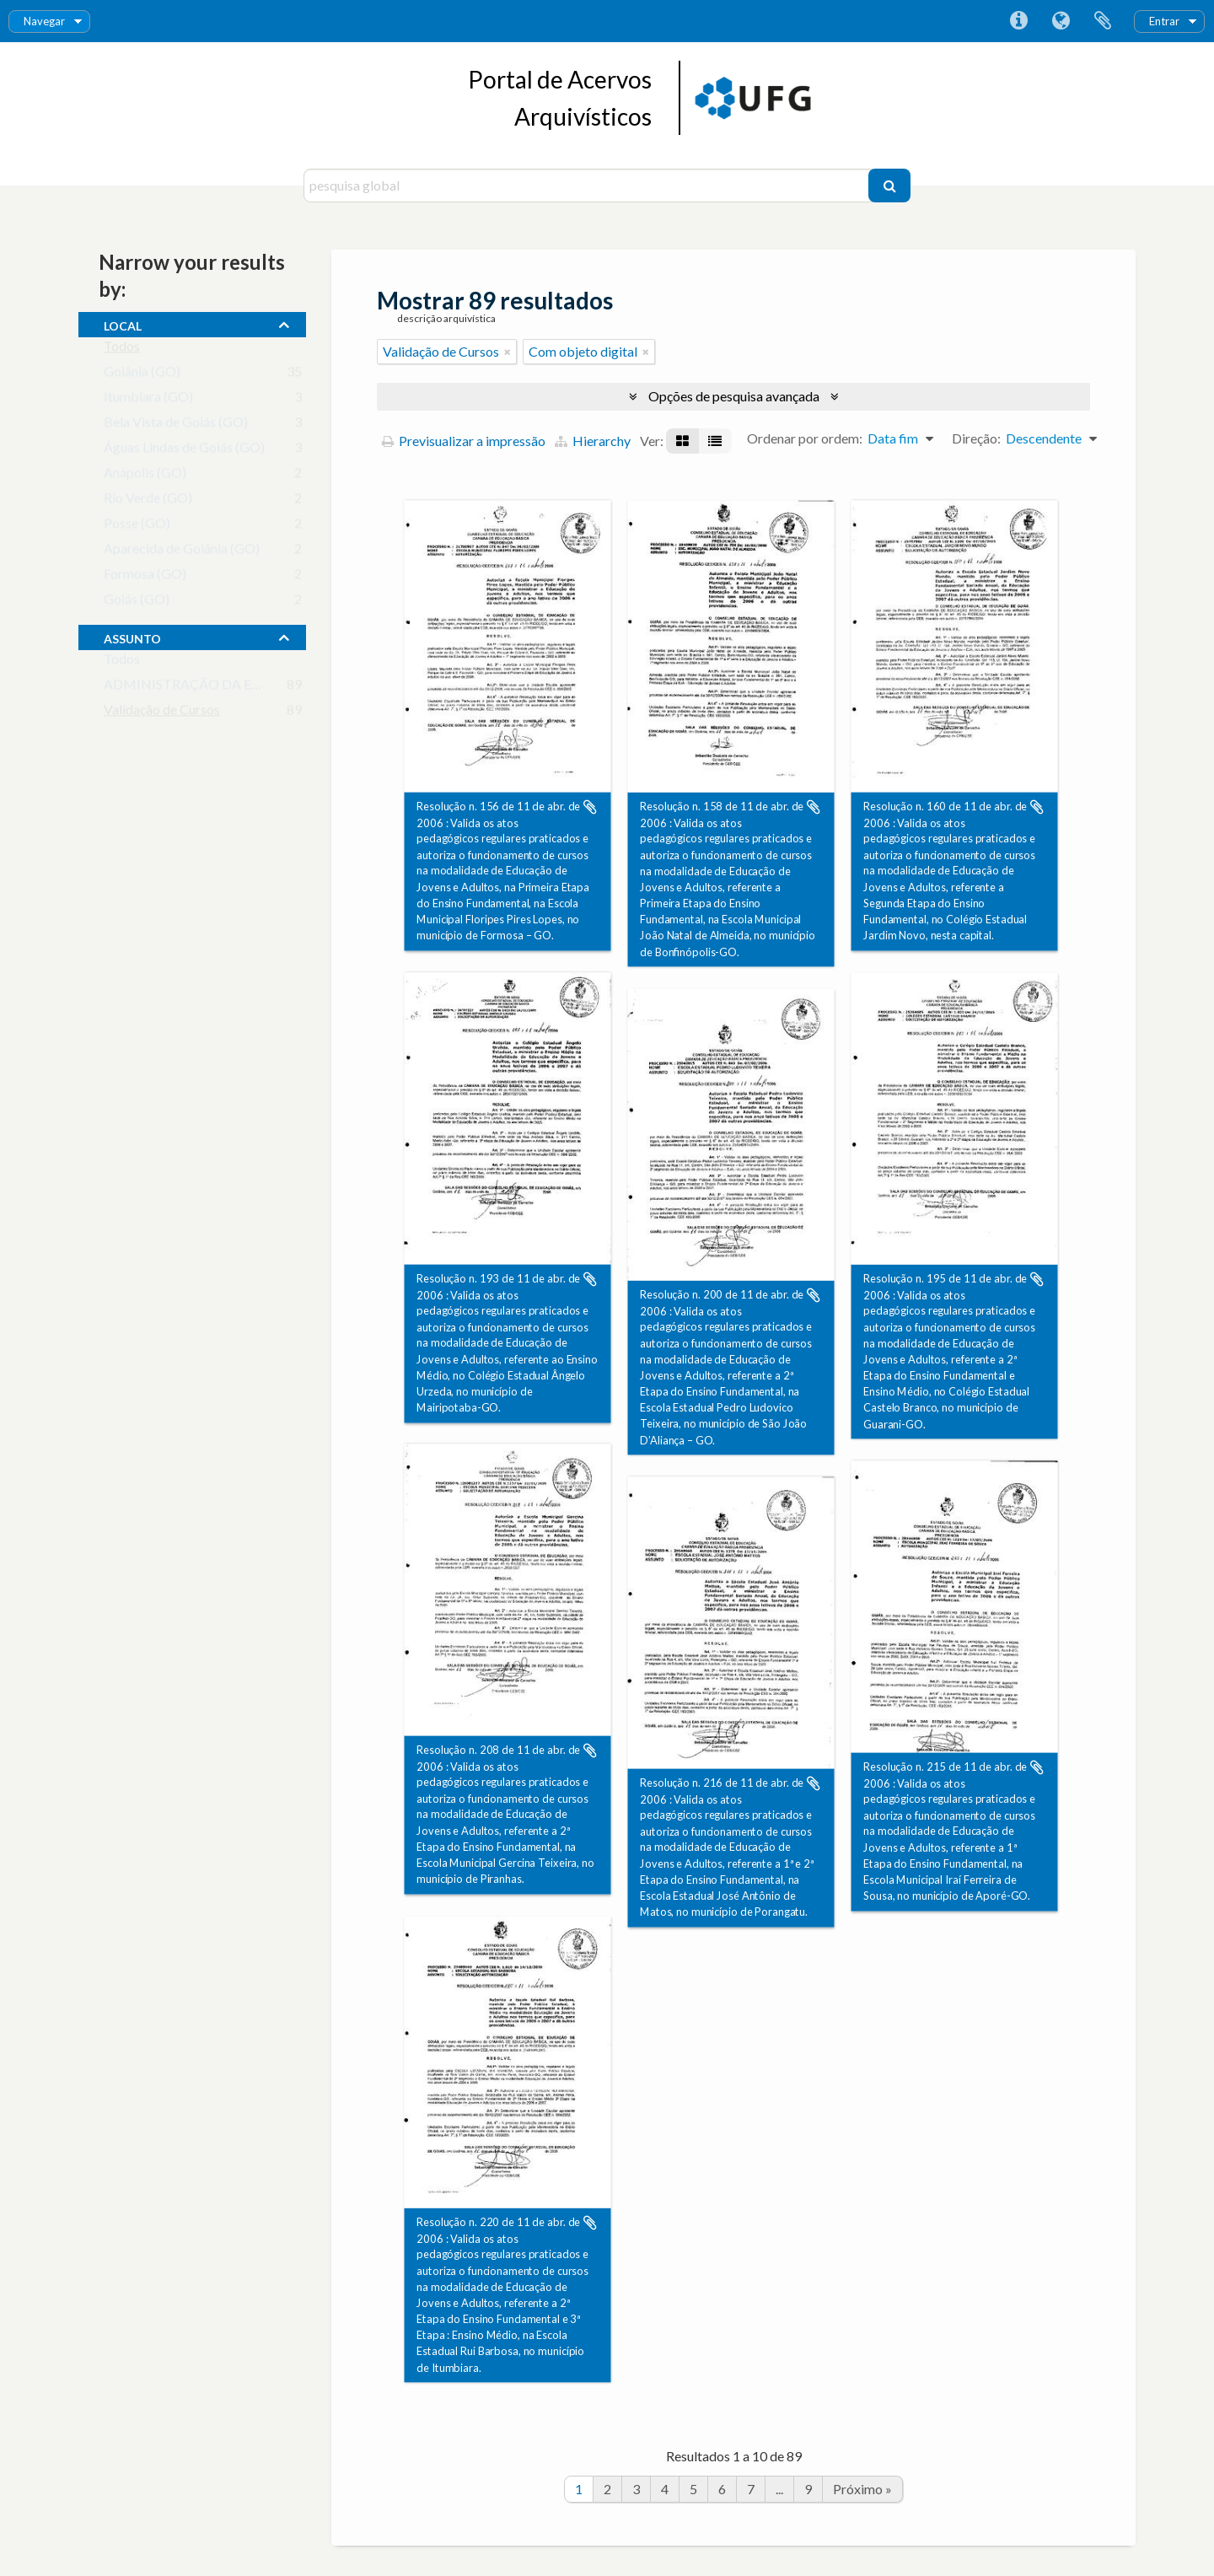 The image size is (1214, 2576). What do you see at coordinates (148, 501) in the screenshot?
I see `Rio Verde (GO)` at bounding box center [148, 501].